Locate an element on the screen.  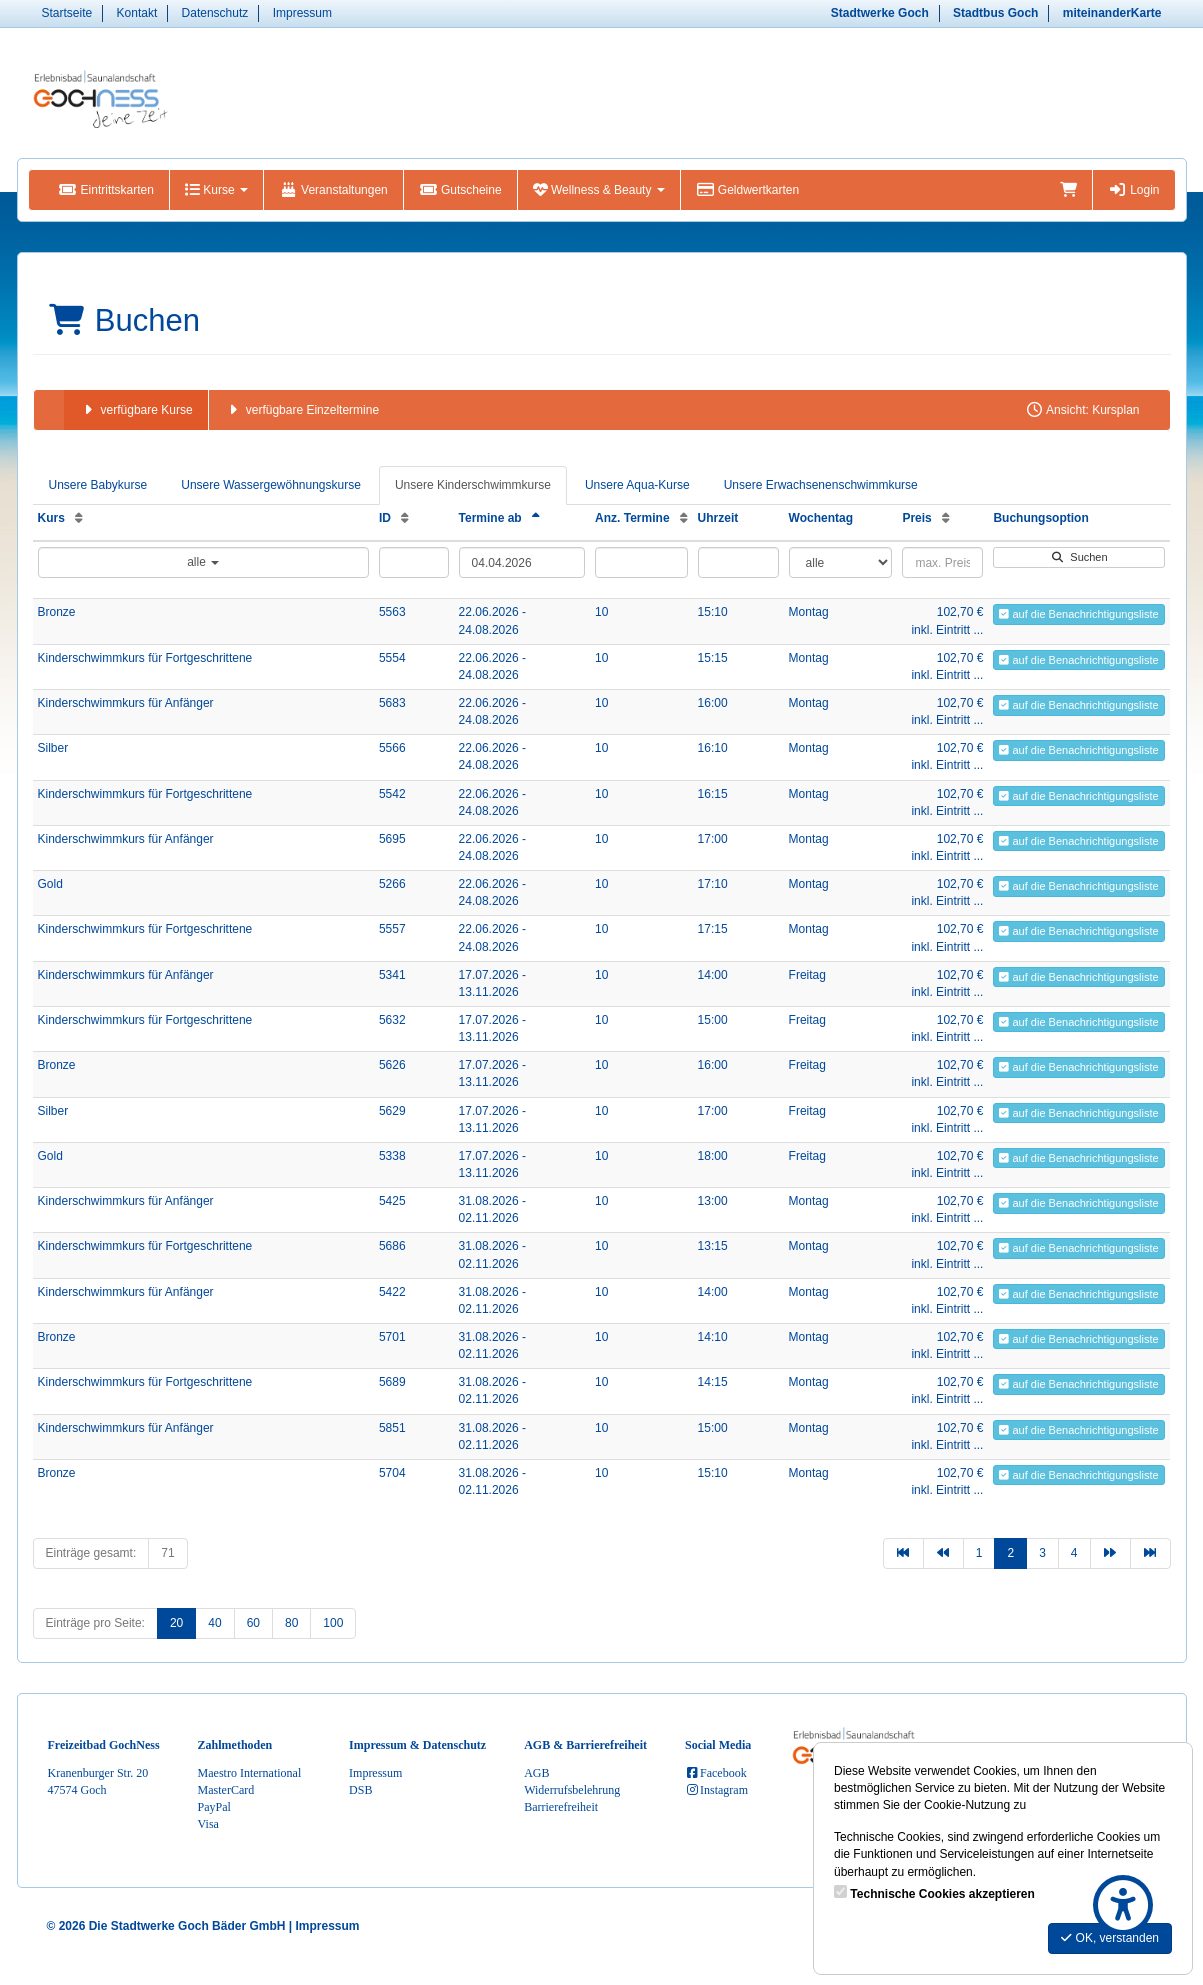
Veranstaltungen is located at coordinates (333, 190).